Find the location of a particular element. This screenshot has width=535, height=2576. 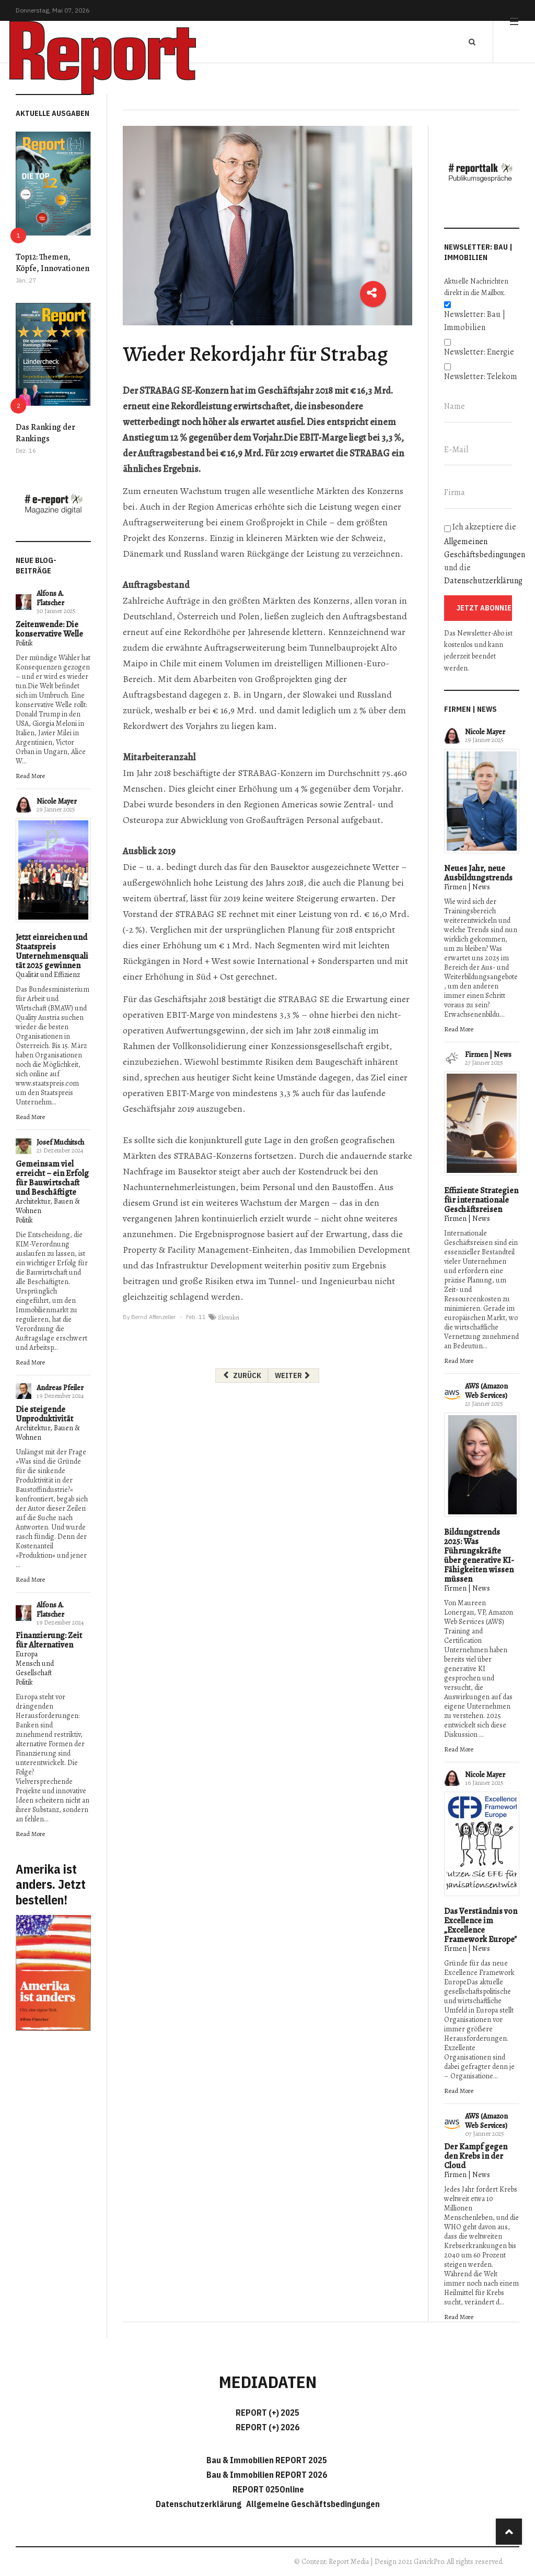

Firmen | News is located at coordinates (467, 887).